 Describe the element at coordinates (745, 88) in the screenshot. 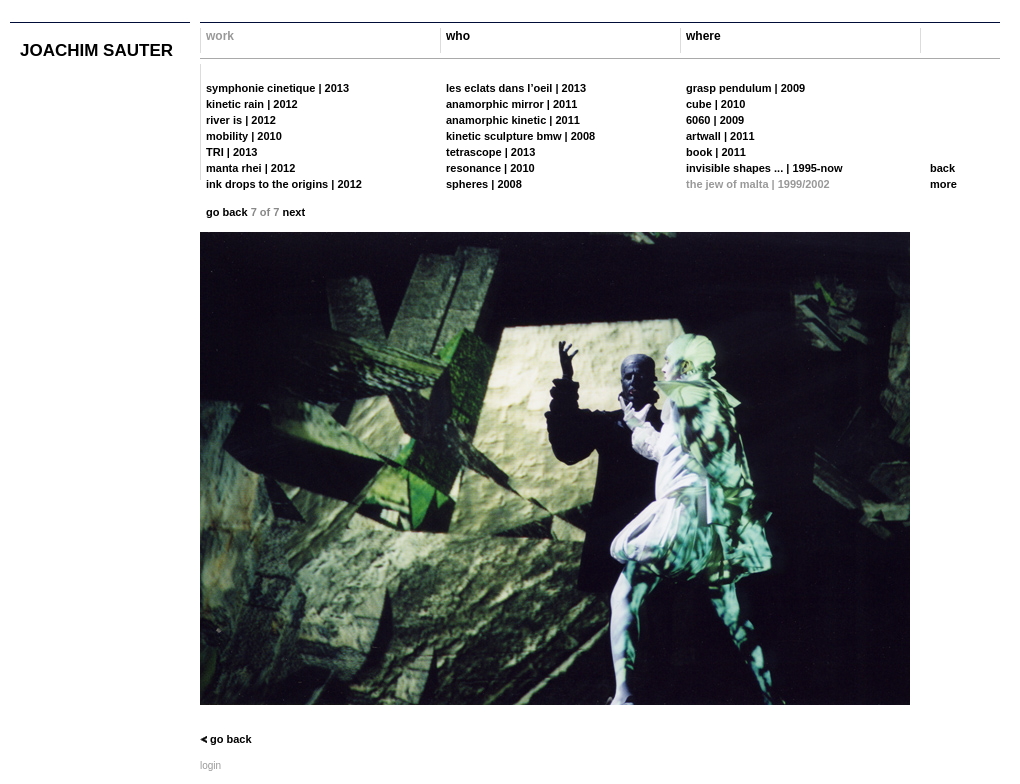

I see `grasp pendulum | 2009` at that location.